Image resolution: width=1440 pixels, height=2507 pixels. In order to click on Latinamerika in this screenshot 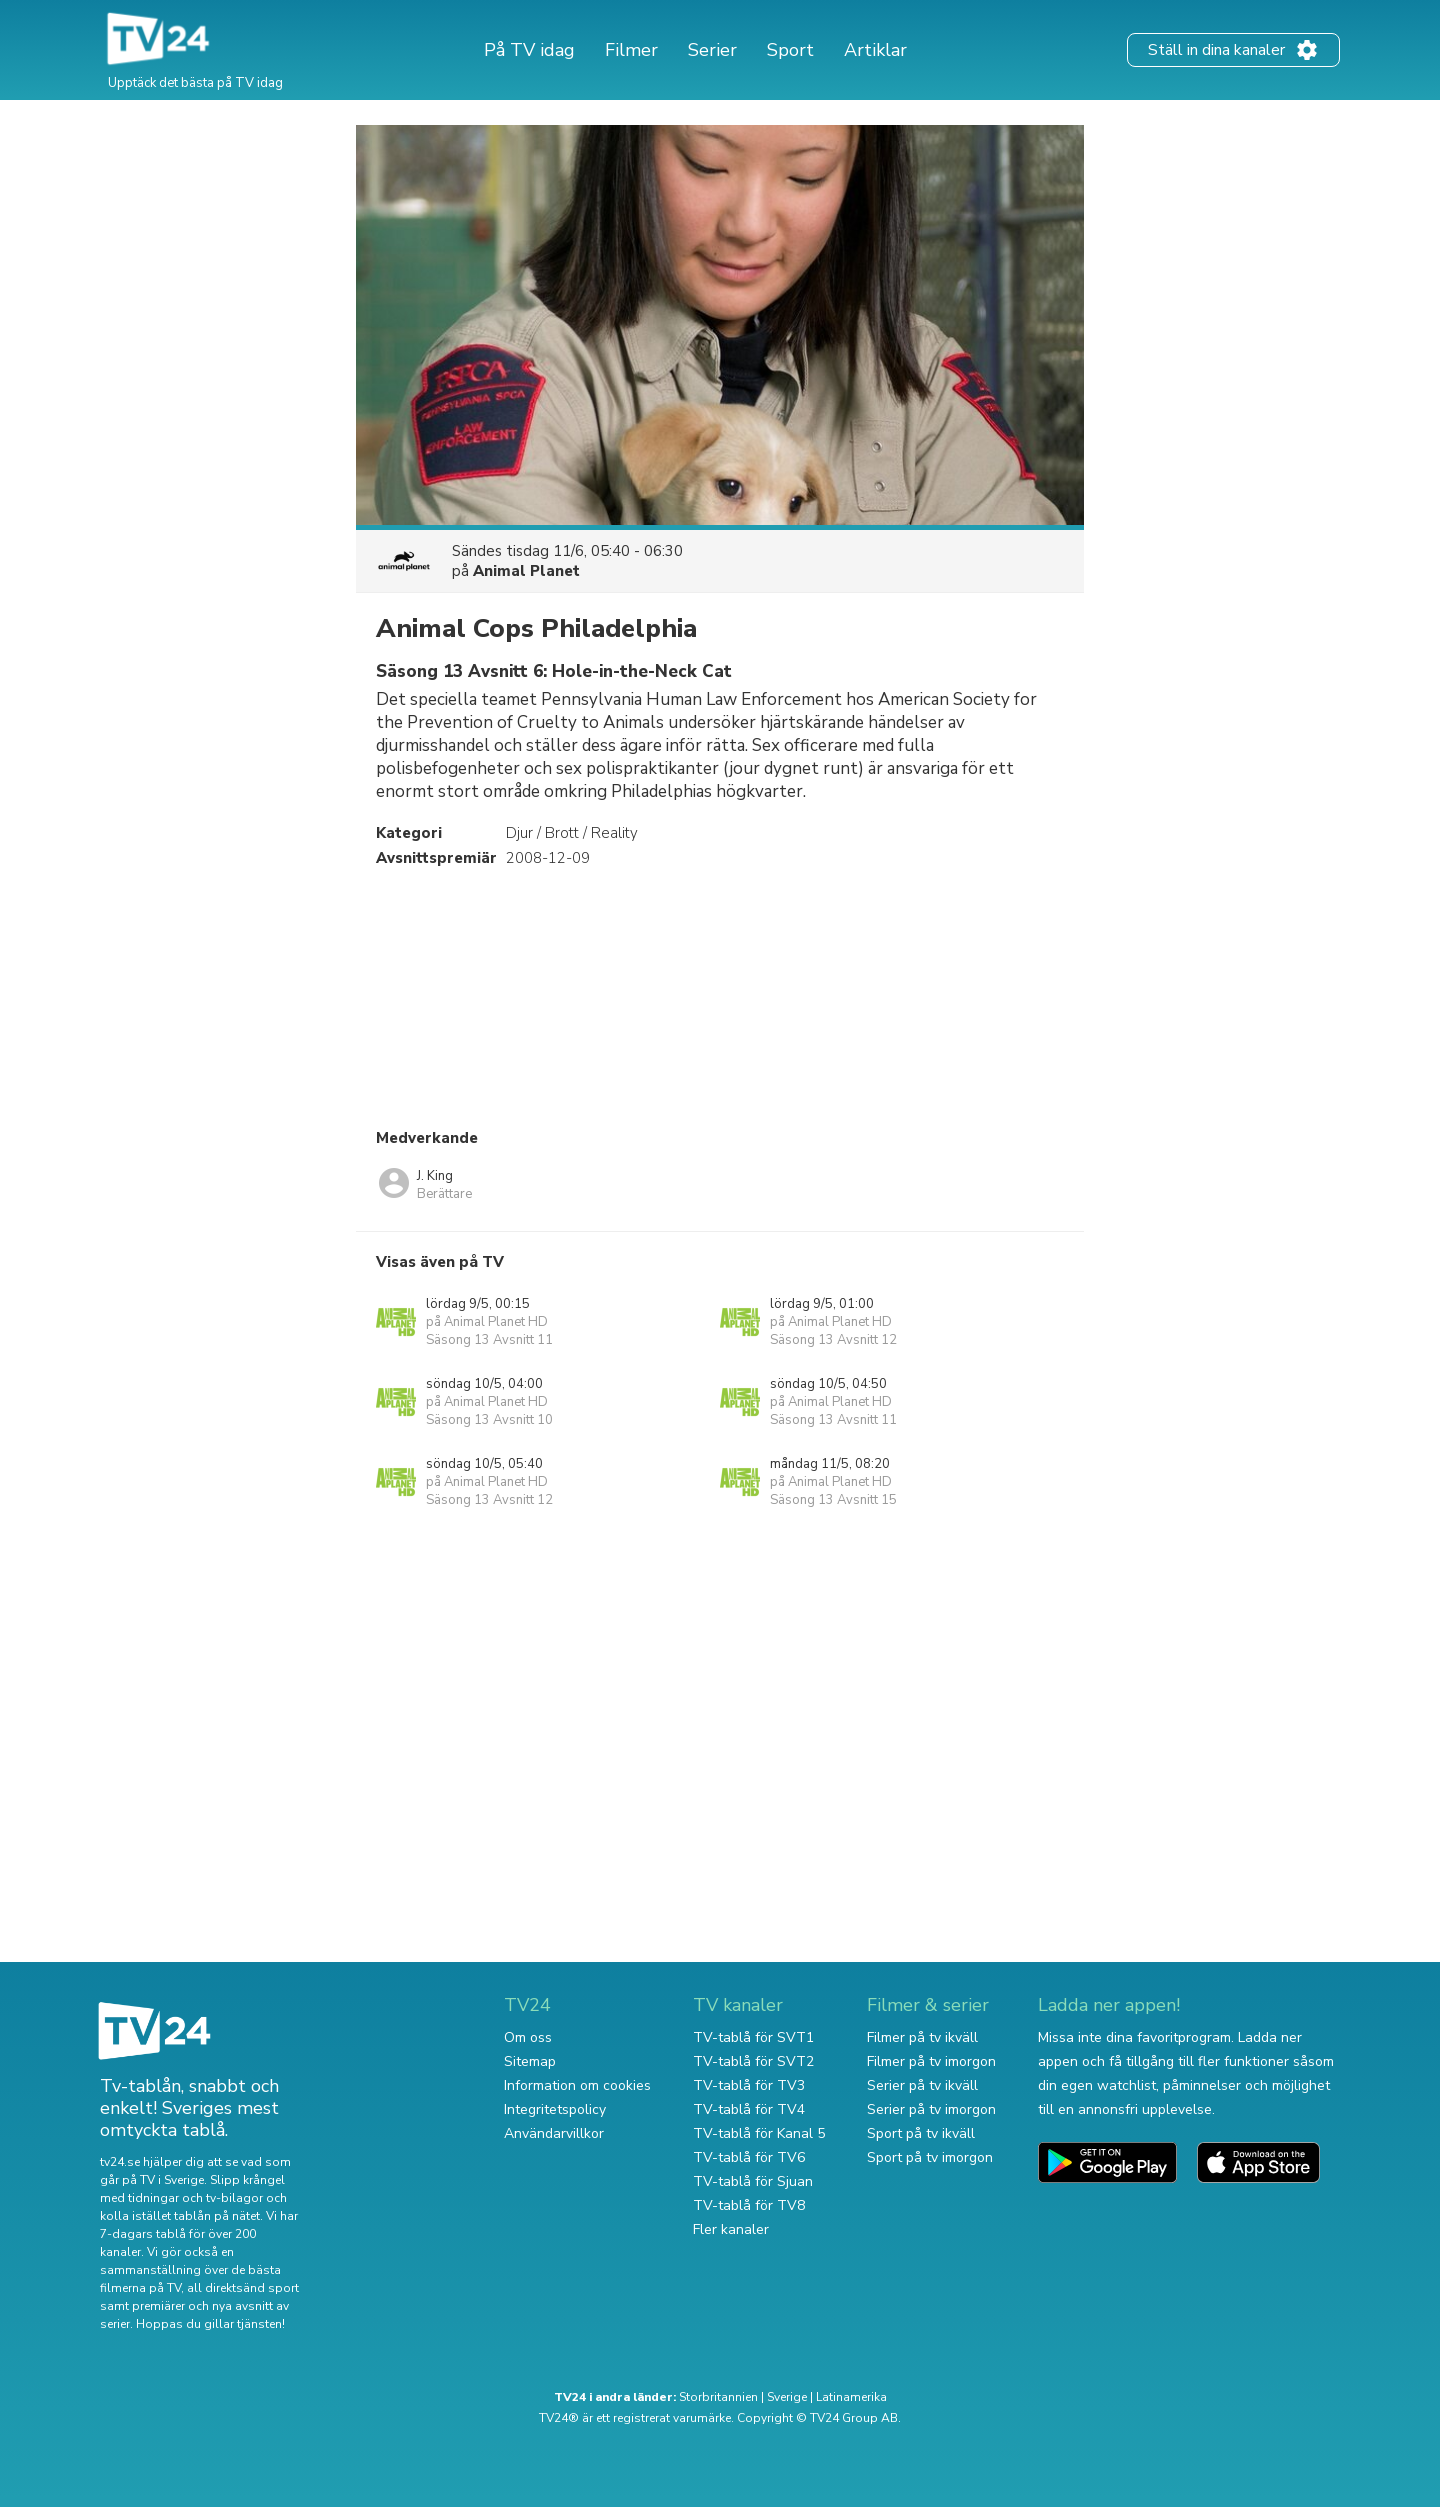, I will do `click(851, 2397)`.